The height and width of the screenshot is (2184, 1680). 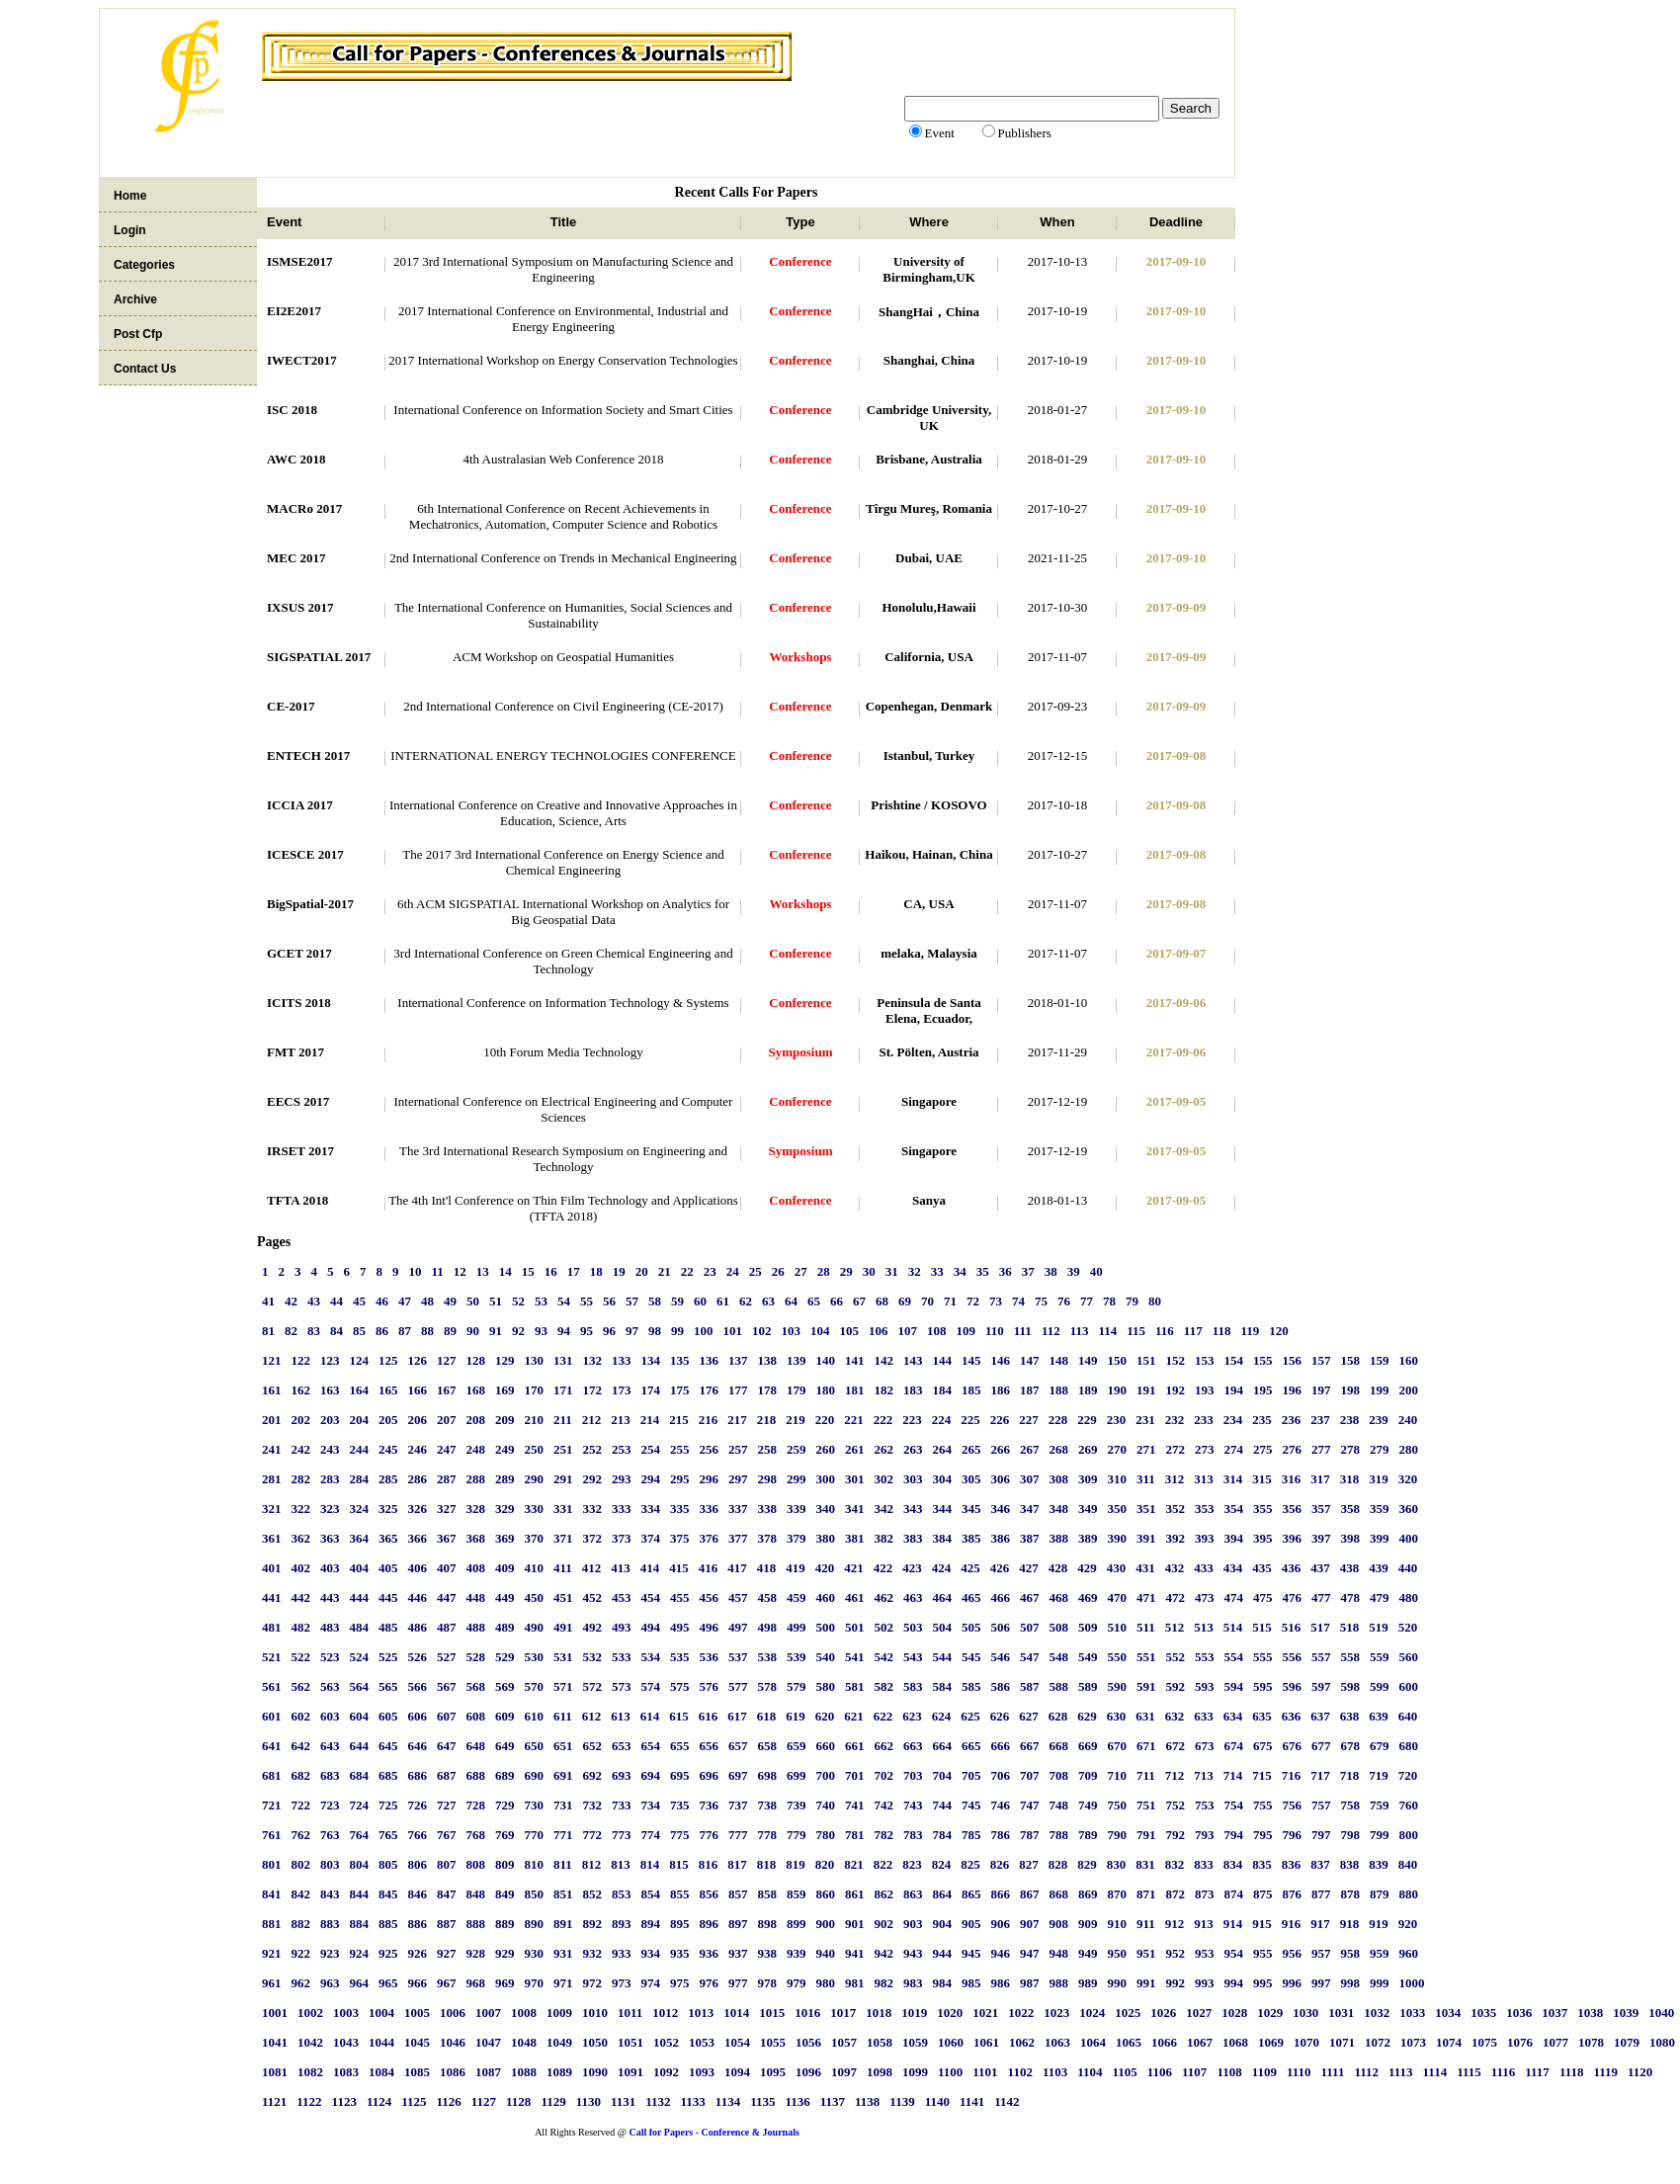 I want to click on 783, so click(x=913, y=1834).